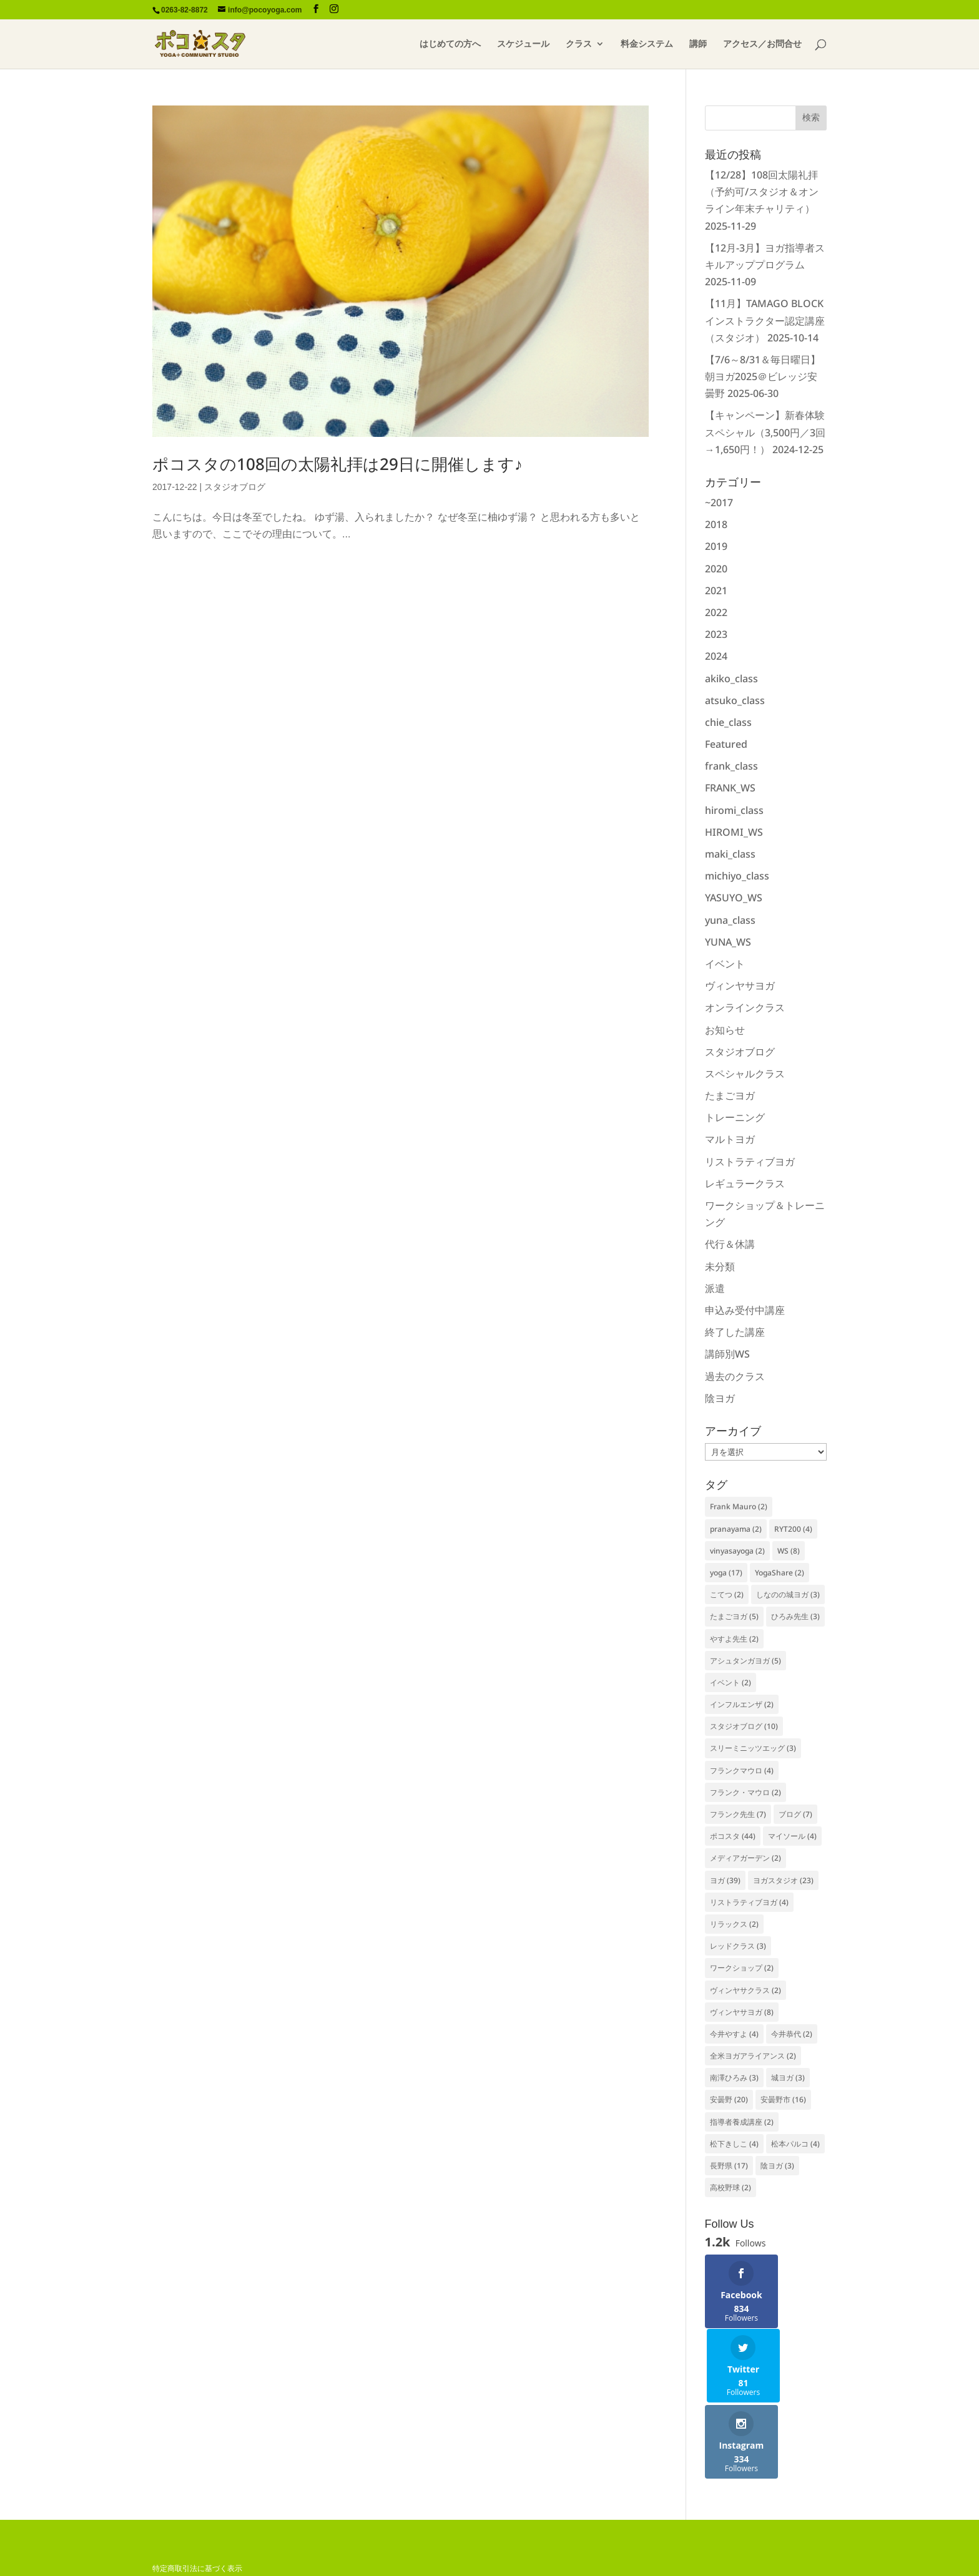  Describe the element at coordinates (730, 2187) in the screenshot. I see `高校野球 [高校野球 (2個の項目)]` at that location.